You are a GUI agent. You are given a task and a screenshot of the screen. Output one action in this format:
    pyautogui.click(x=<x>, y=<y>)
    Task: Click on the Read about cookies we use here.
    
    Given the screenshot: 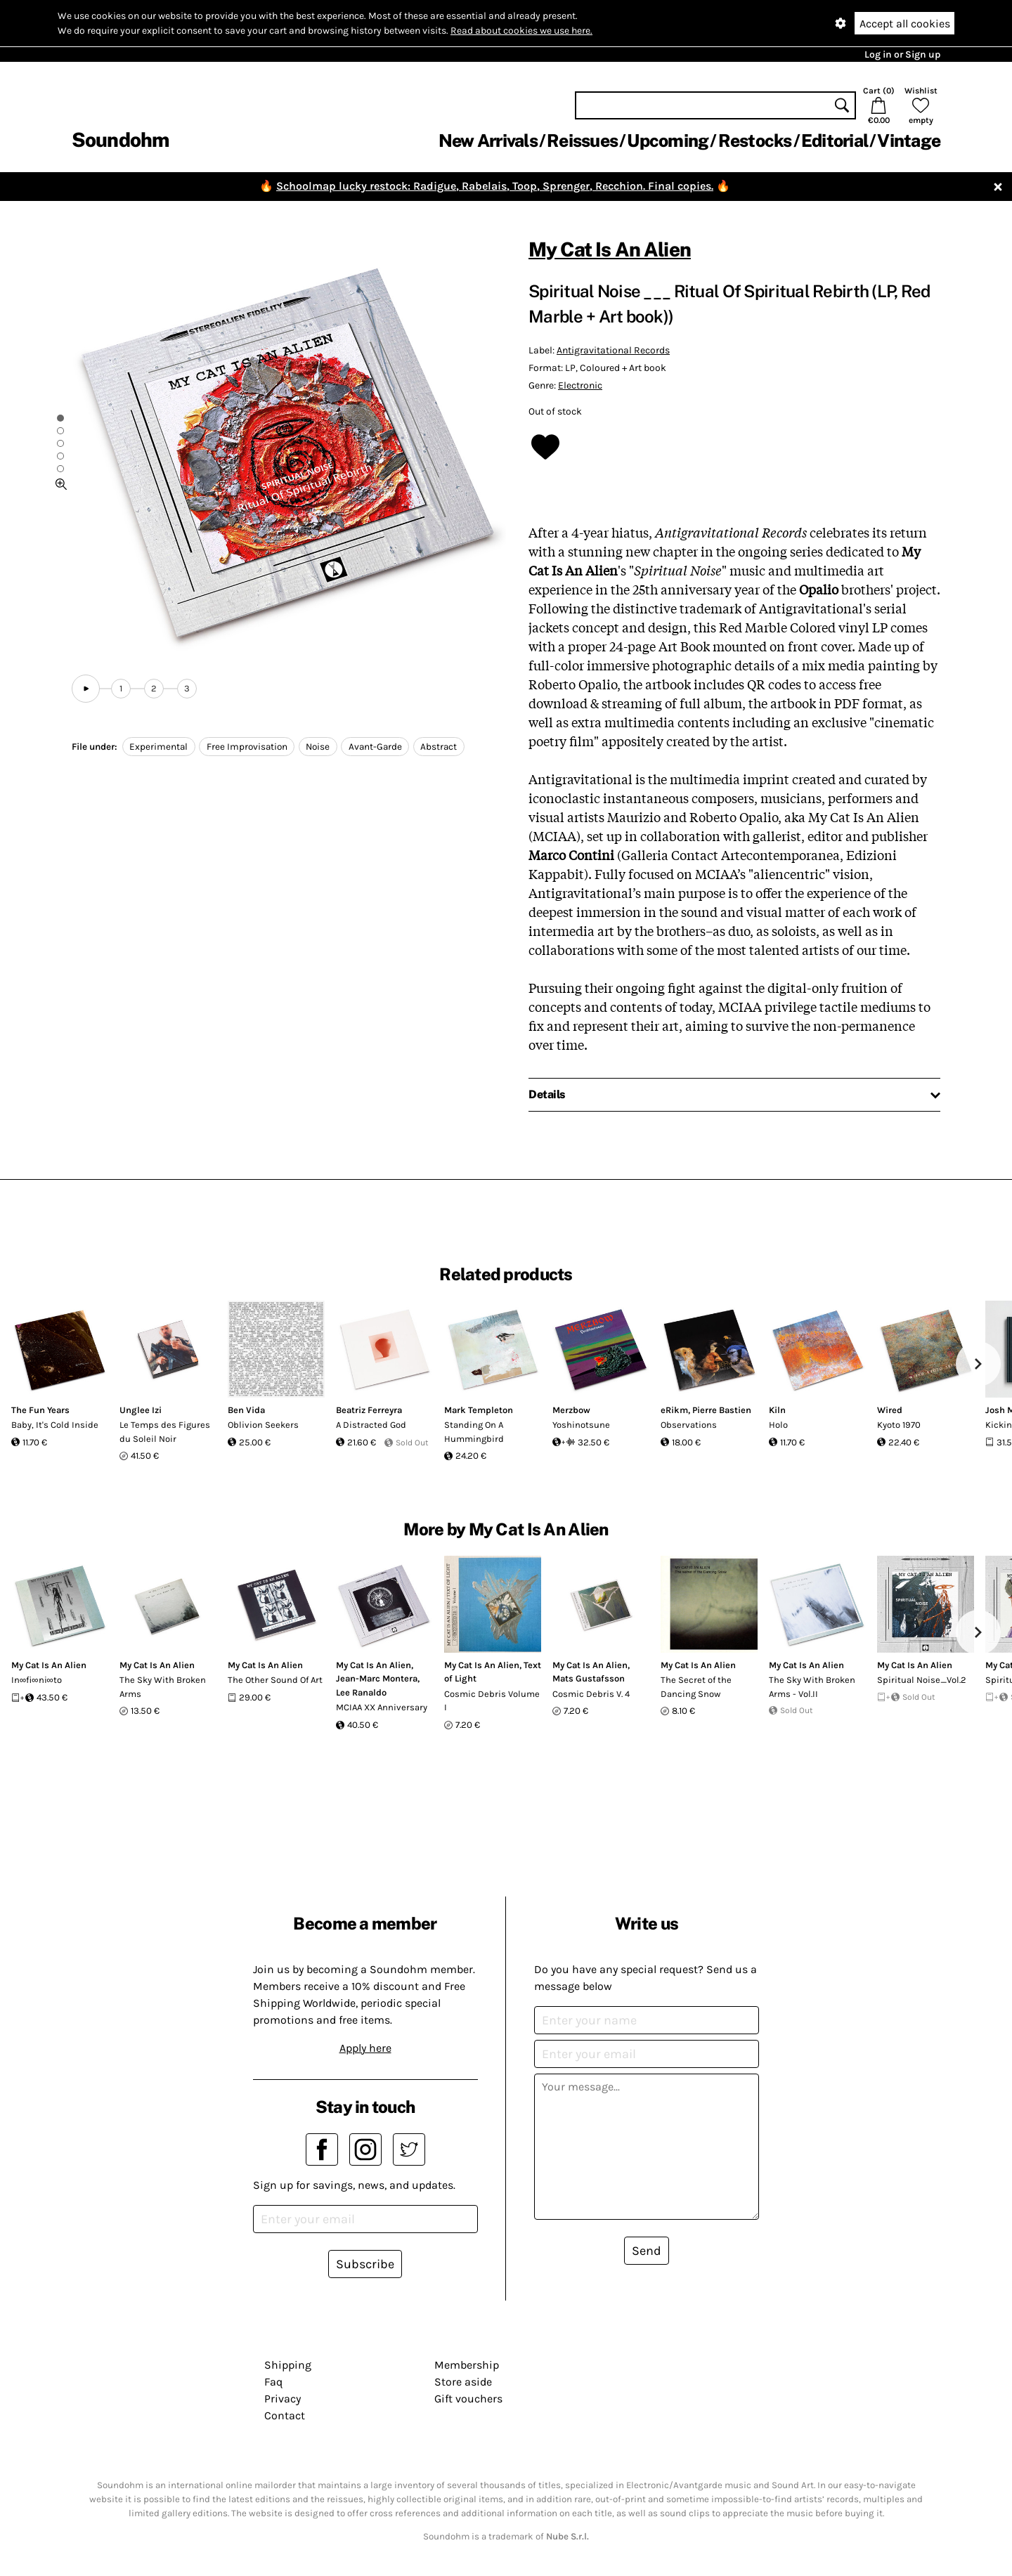 What is the action you would take?
    pyautogui.click(x=521, y=31)
    